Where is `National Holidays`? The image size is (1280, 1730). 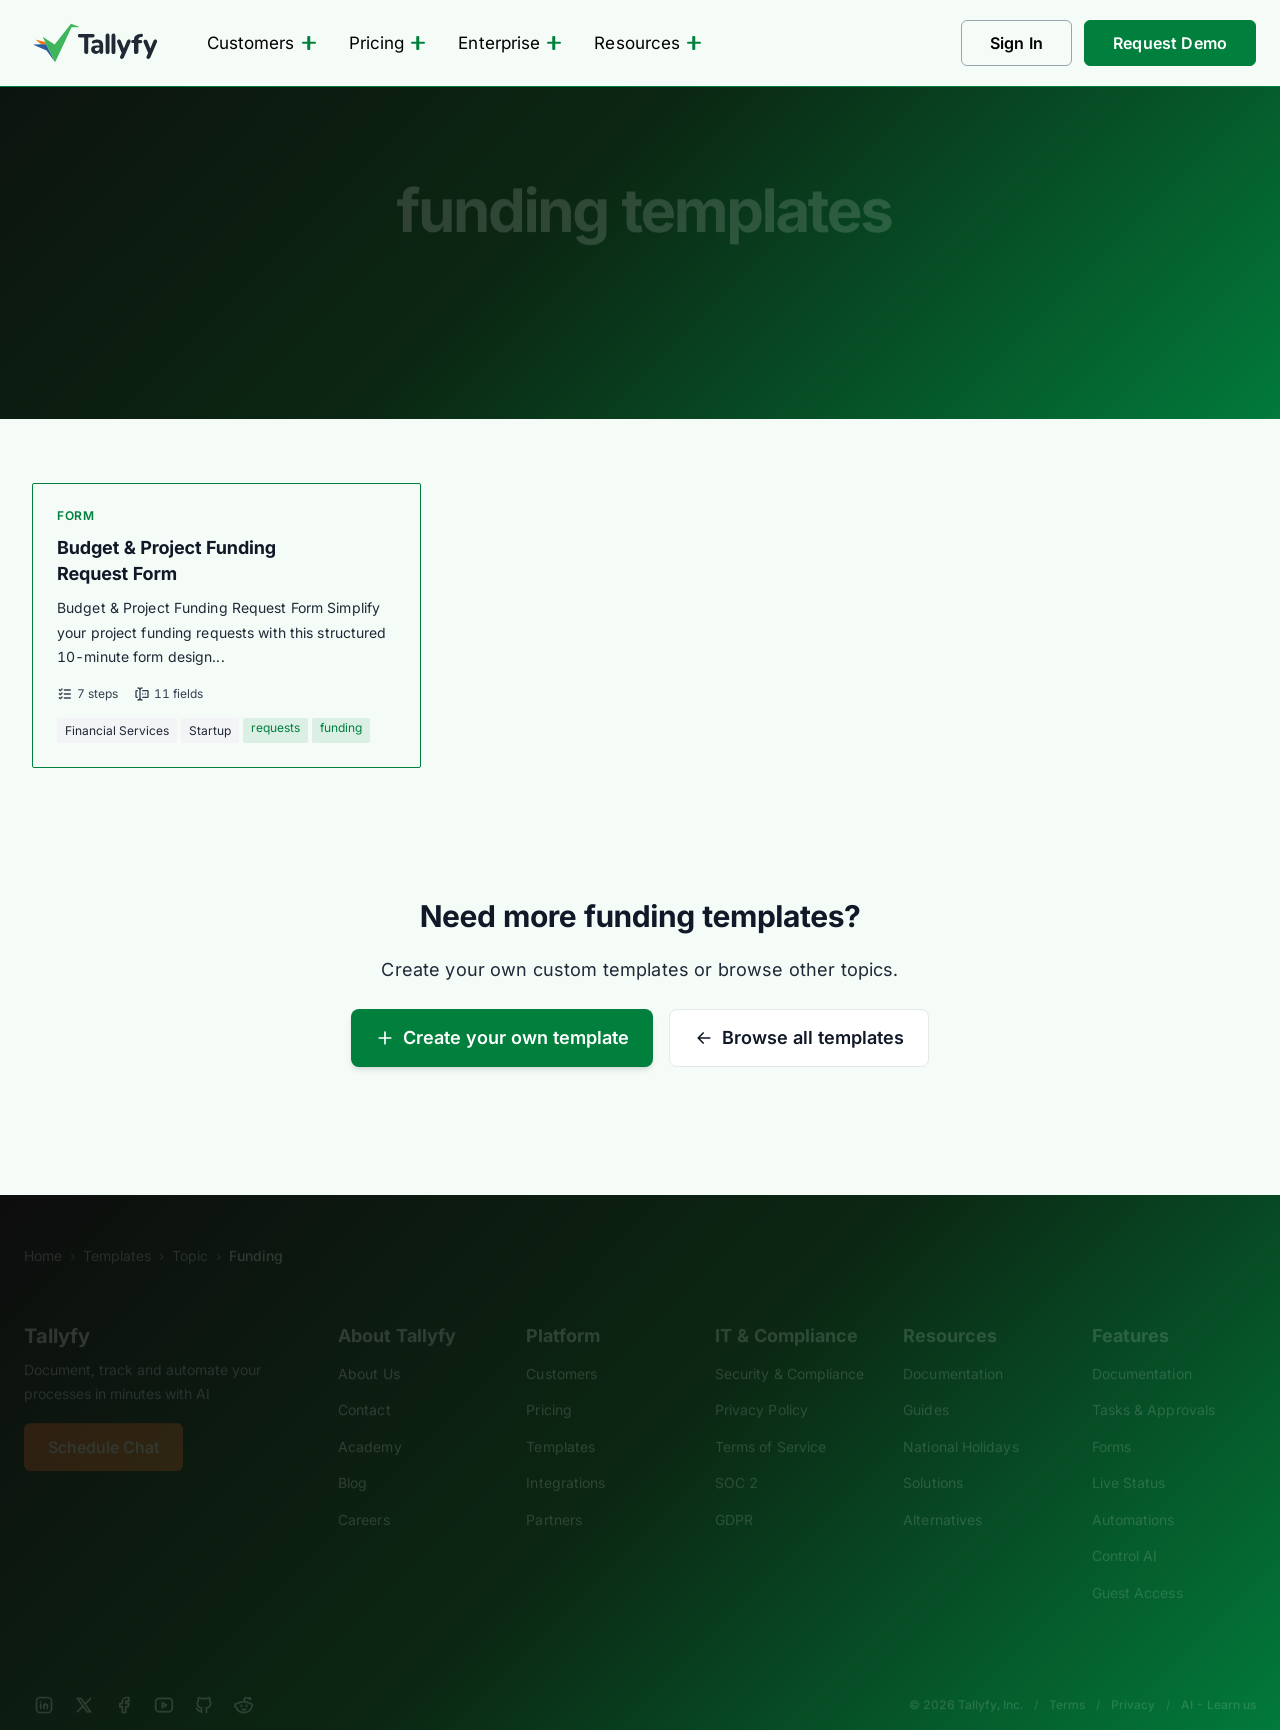
National Holidays is located at coordinates (960, 1419).